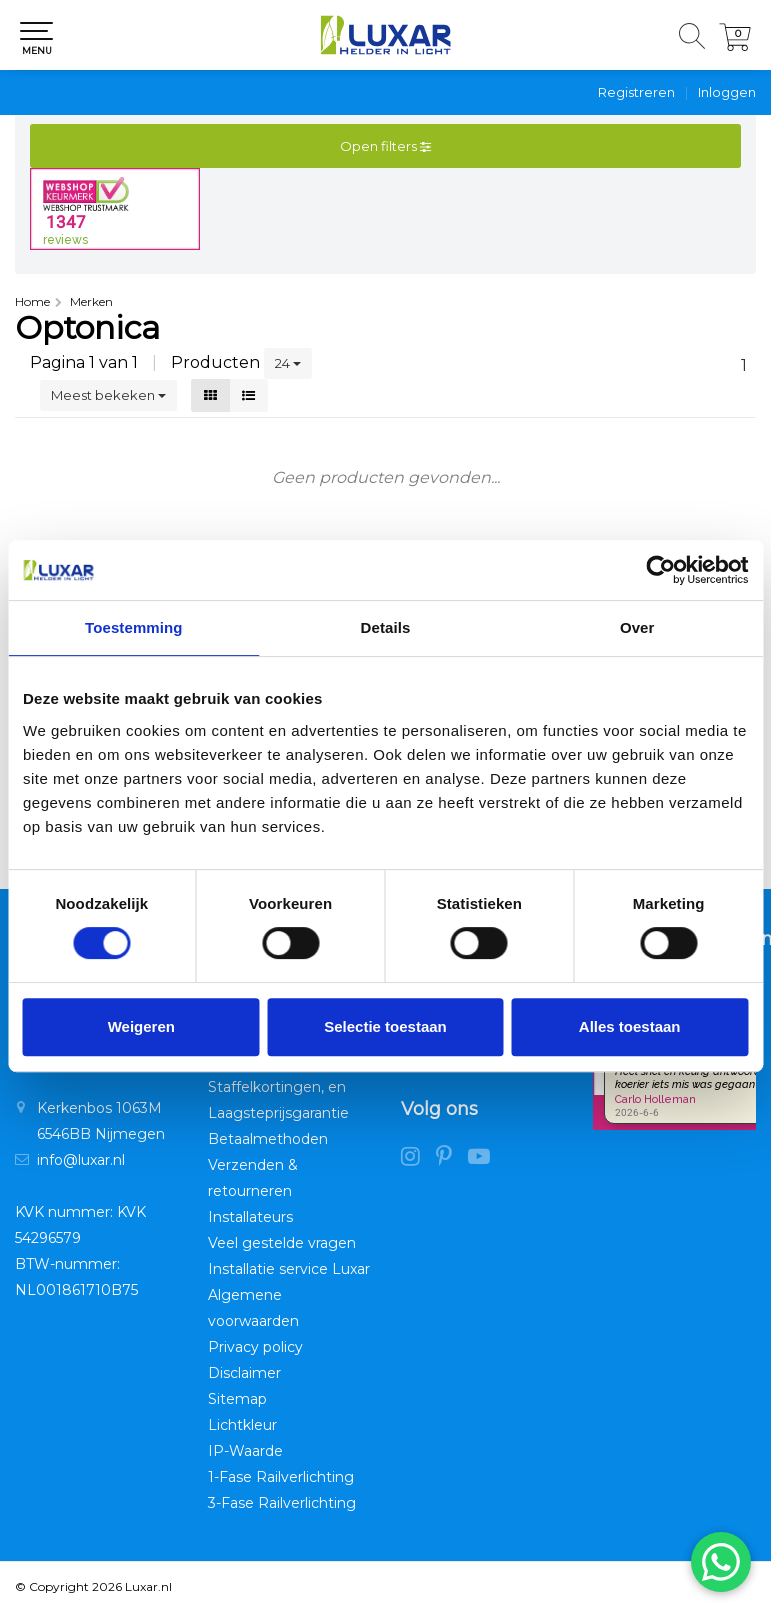 This screenshot has height=1612, width=771. I want to click on Lichtkleur, so click(242, 1425).